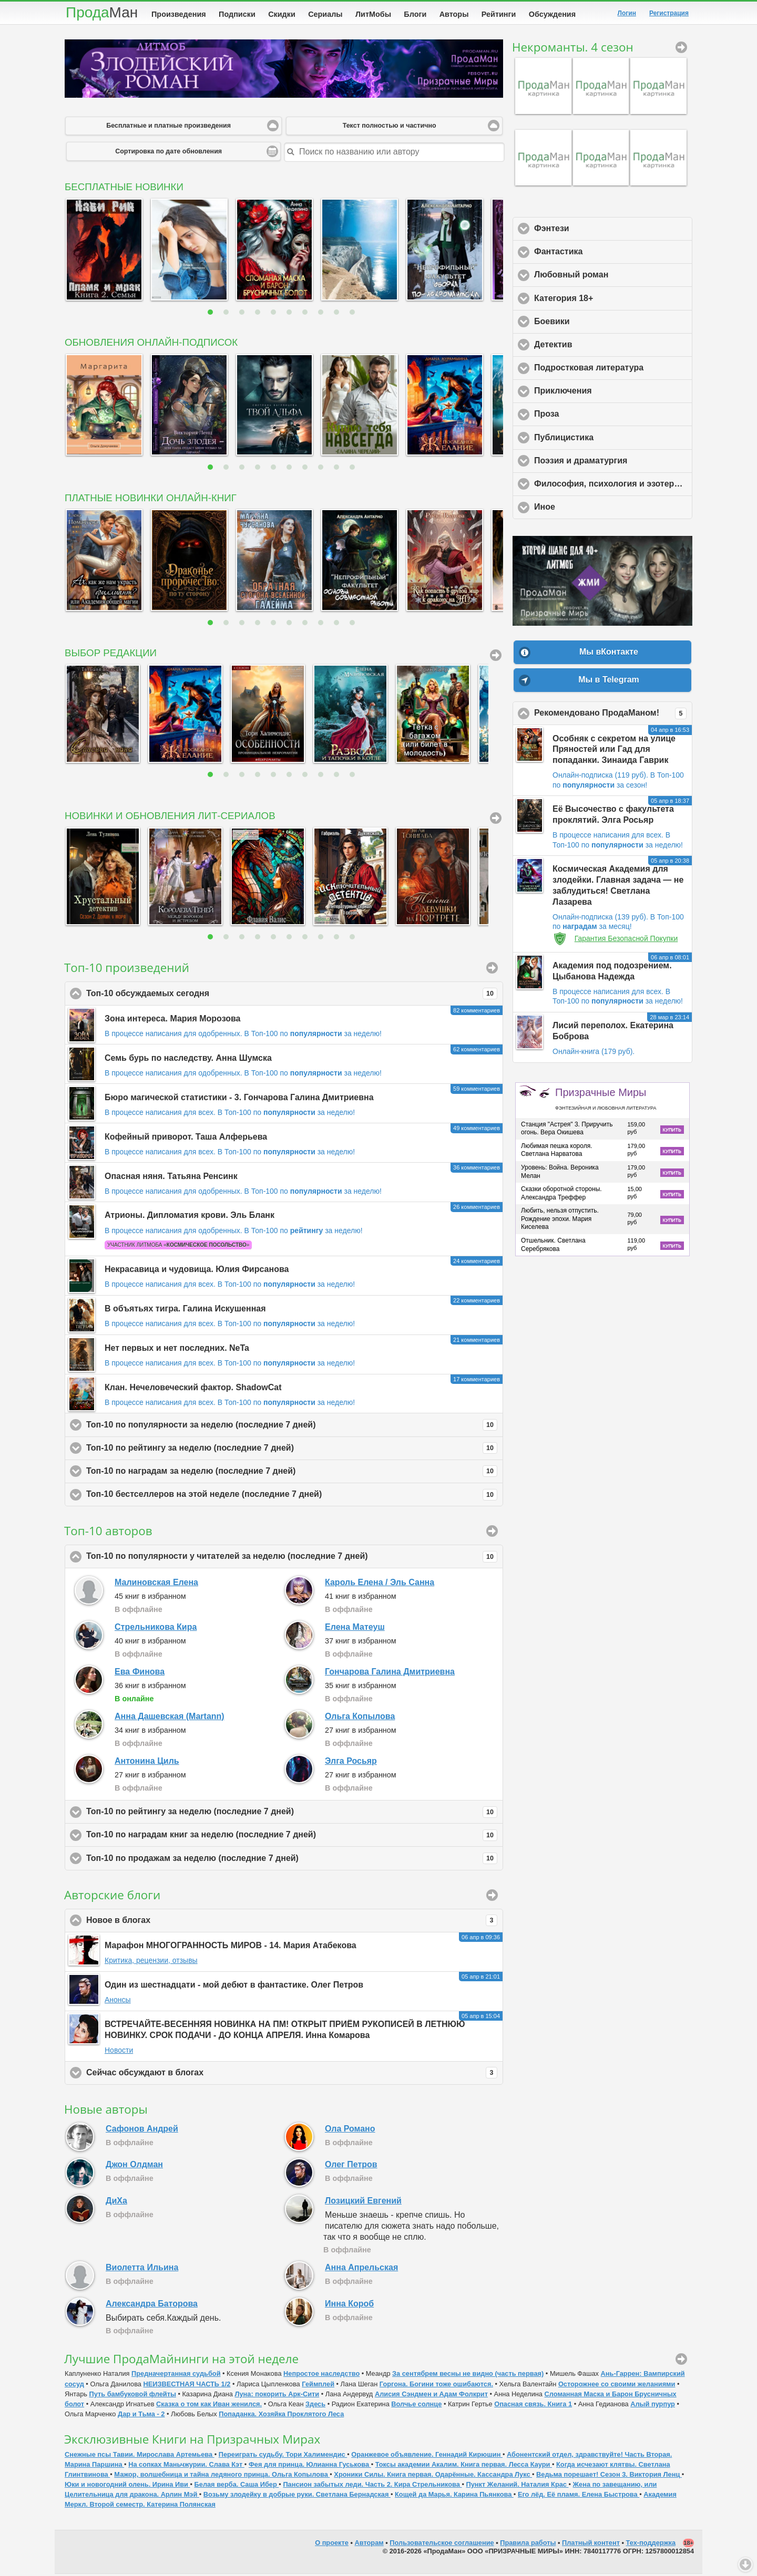  I want to click on Рейтинги, so click(499, 14).